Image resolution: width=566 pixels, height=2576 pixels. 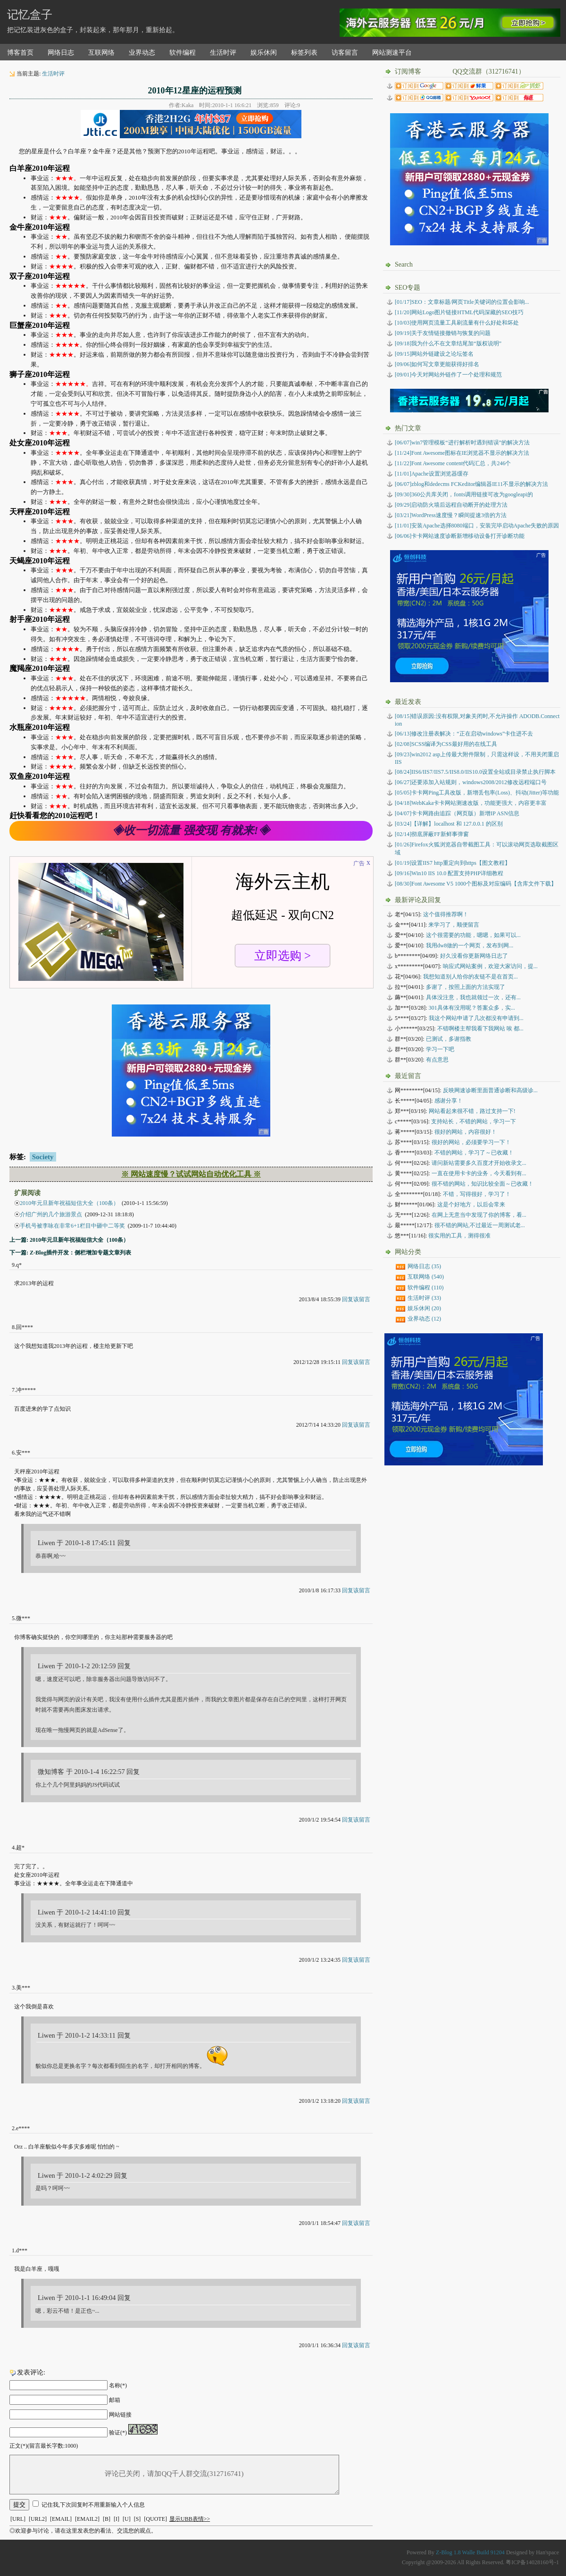 What do you see at coordinates (459, 536) in the screenshot?
I see `[06/06]卡卡网站速度诊断新增移动设备打开诊断功能` at bounding box center [459, 536].